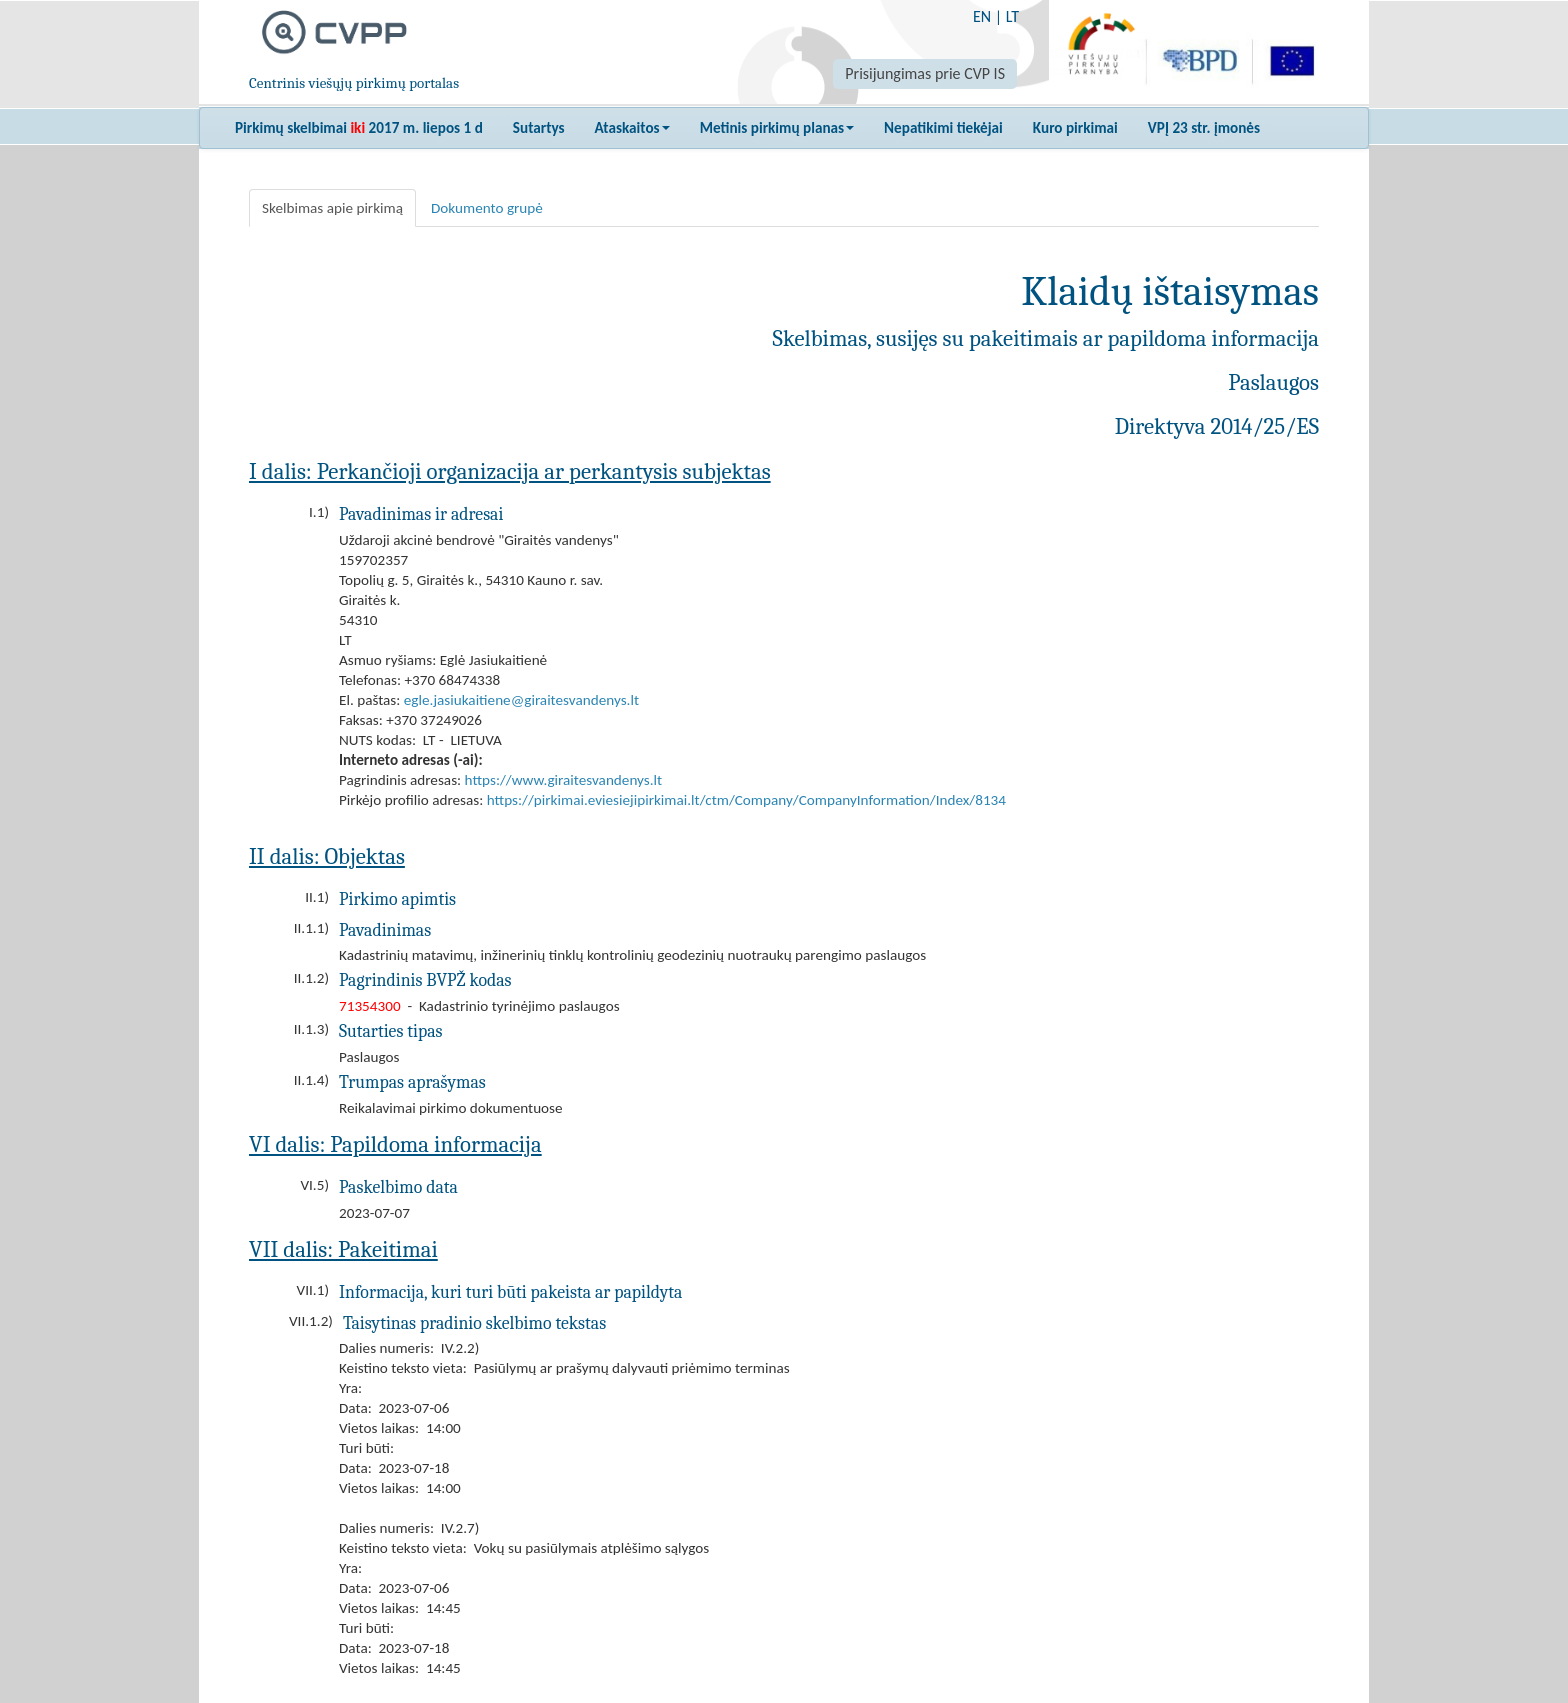  What do you see at coordinates (487, 208) in the screenshot?
I see `Dokumento grupė` at bounding box center [487, 208].